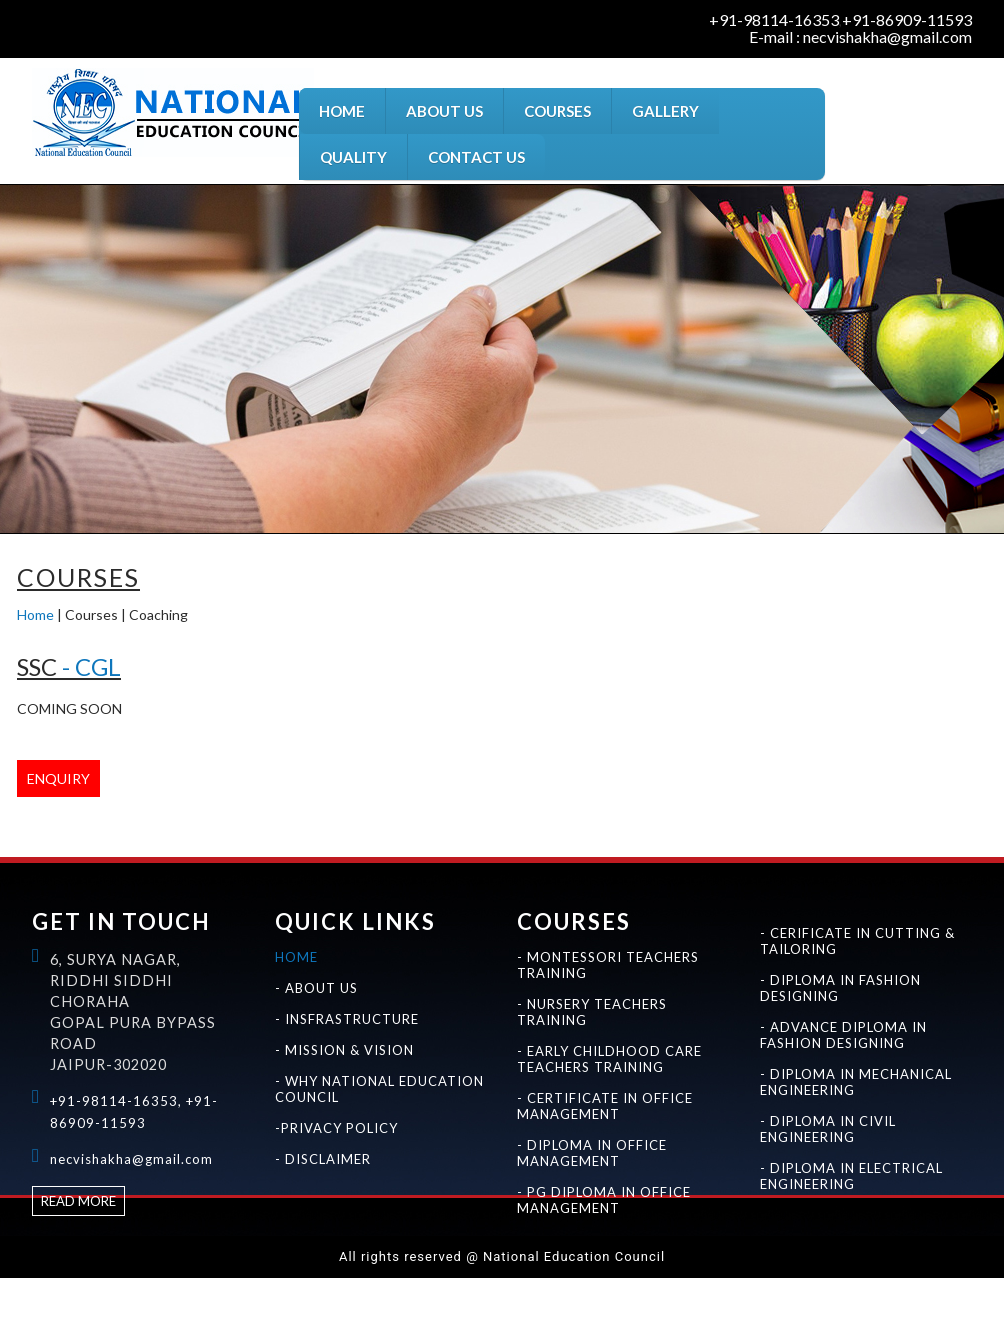 The height and width of the screenshot is (1341, 1004). What do you see at coordinates (604, 1200) in the screenshot?
I see `- PG DIPLOMA IN OFFICE MANAGEMENT` at bounding box center [604, 1200].